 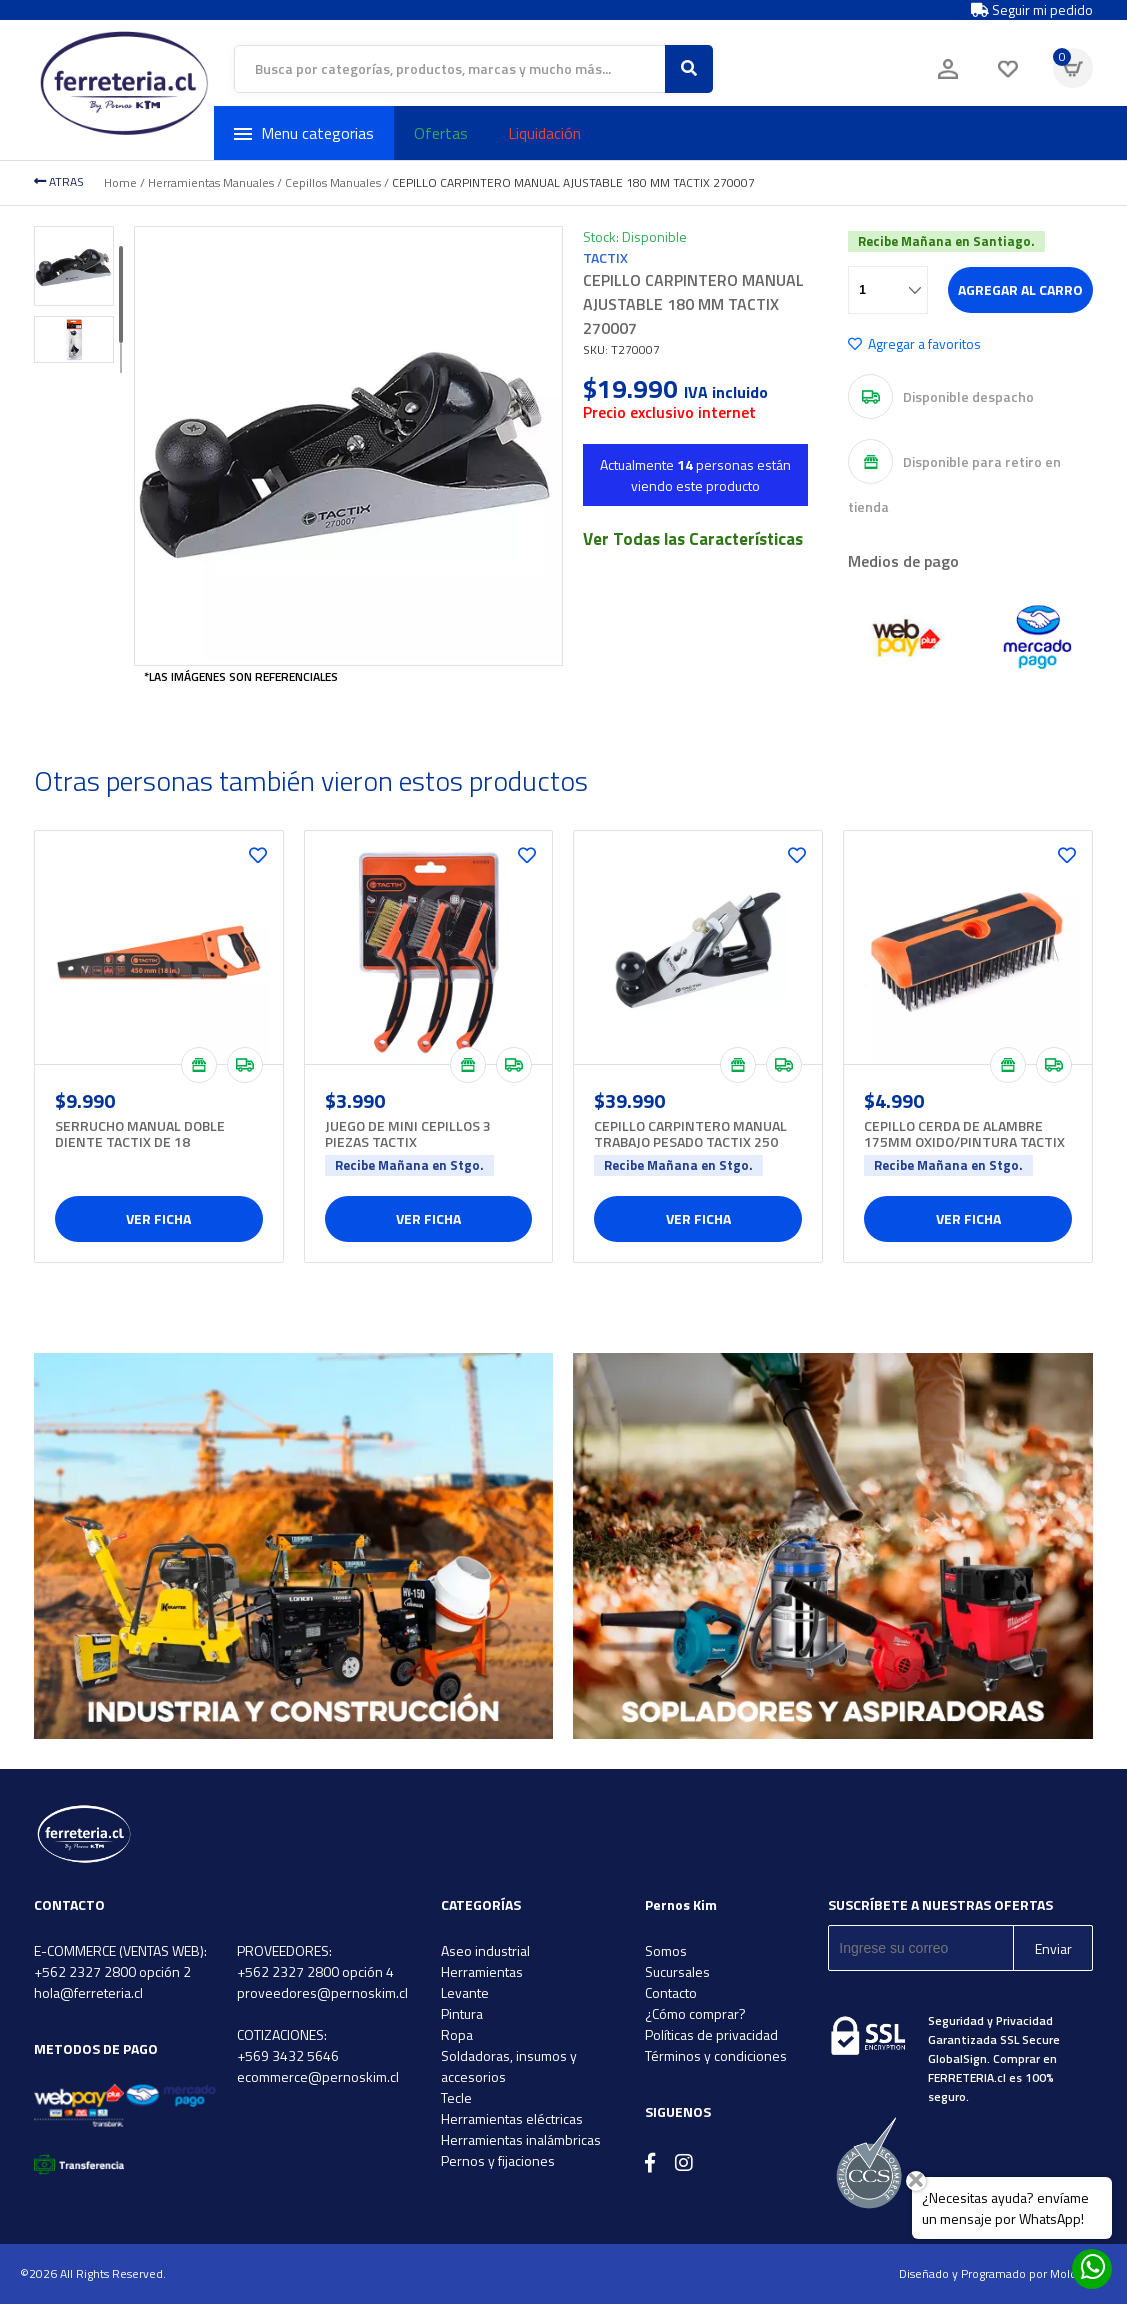 I want to click on ¿Cómo comprar?, so click(x=695, y=2013).